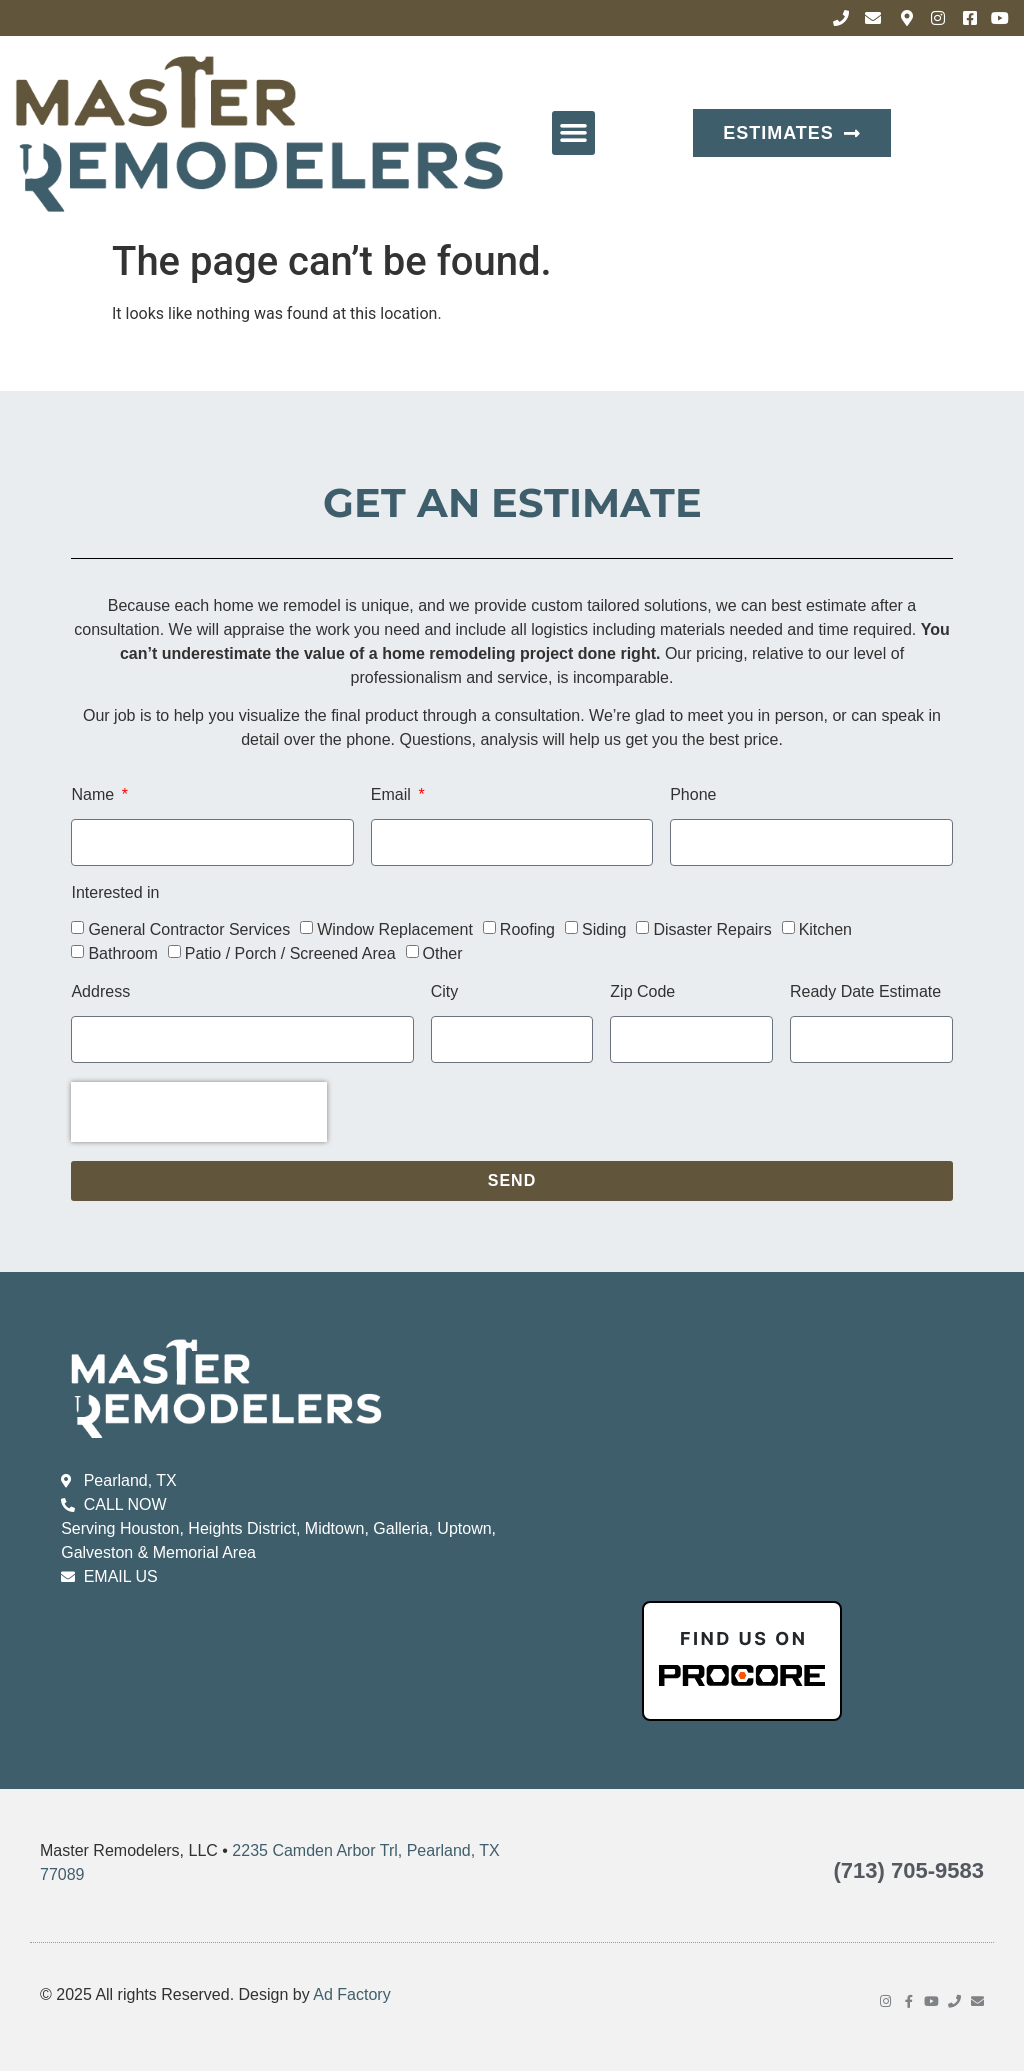 The height and width of the screenshot is (2071, 1024). I want to click on Kitchen, so click(825, 928).